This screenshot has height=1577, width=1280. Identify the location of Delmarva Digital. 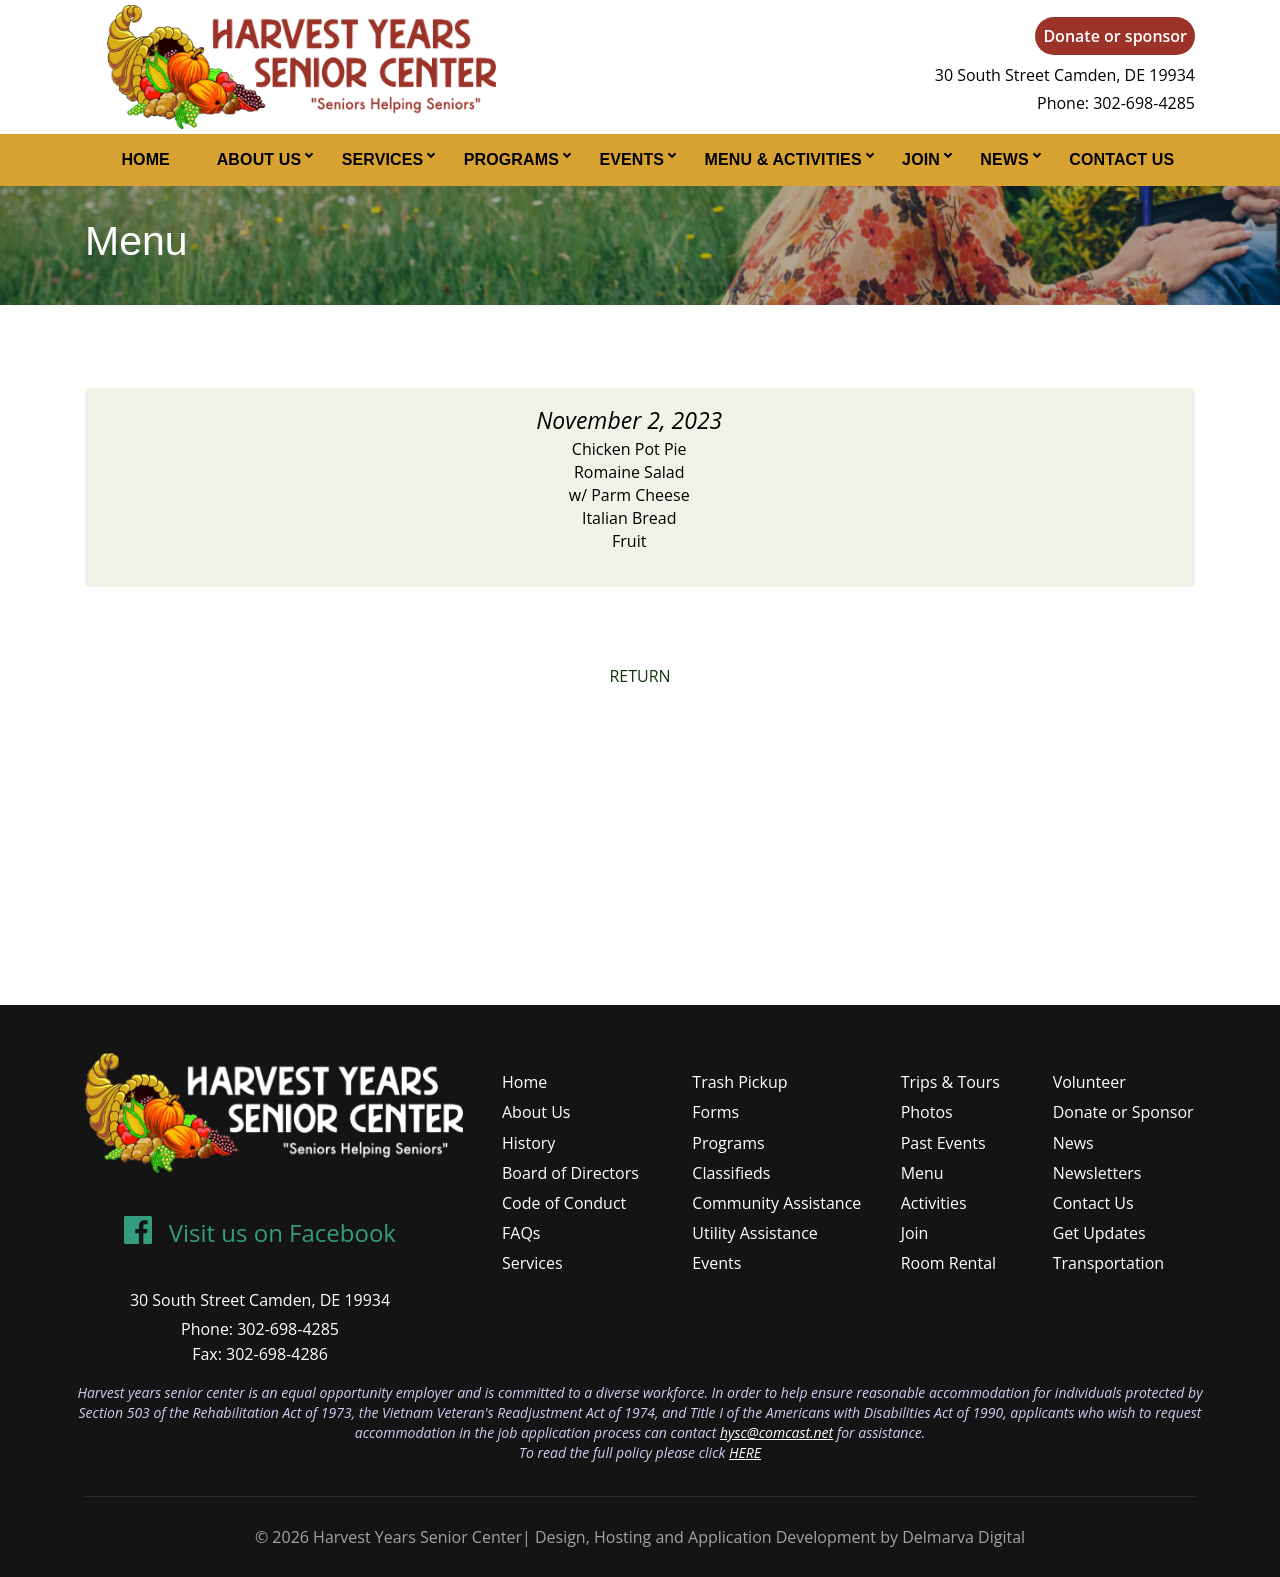
(963, 1537).